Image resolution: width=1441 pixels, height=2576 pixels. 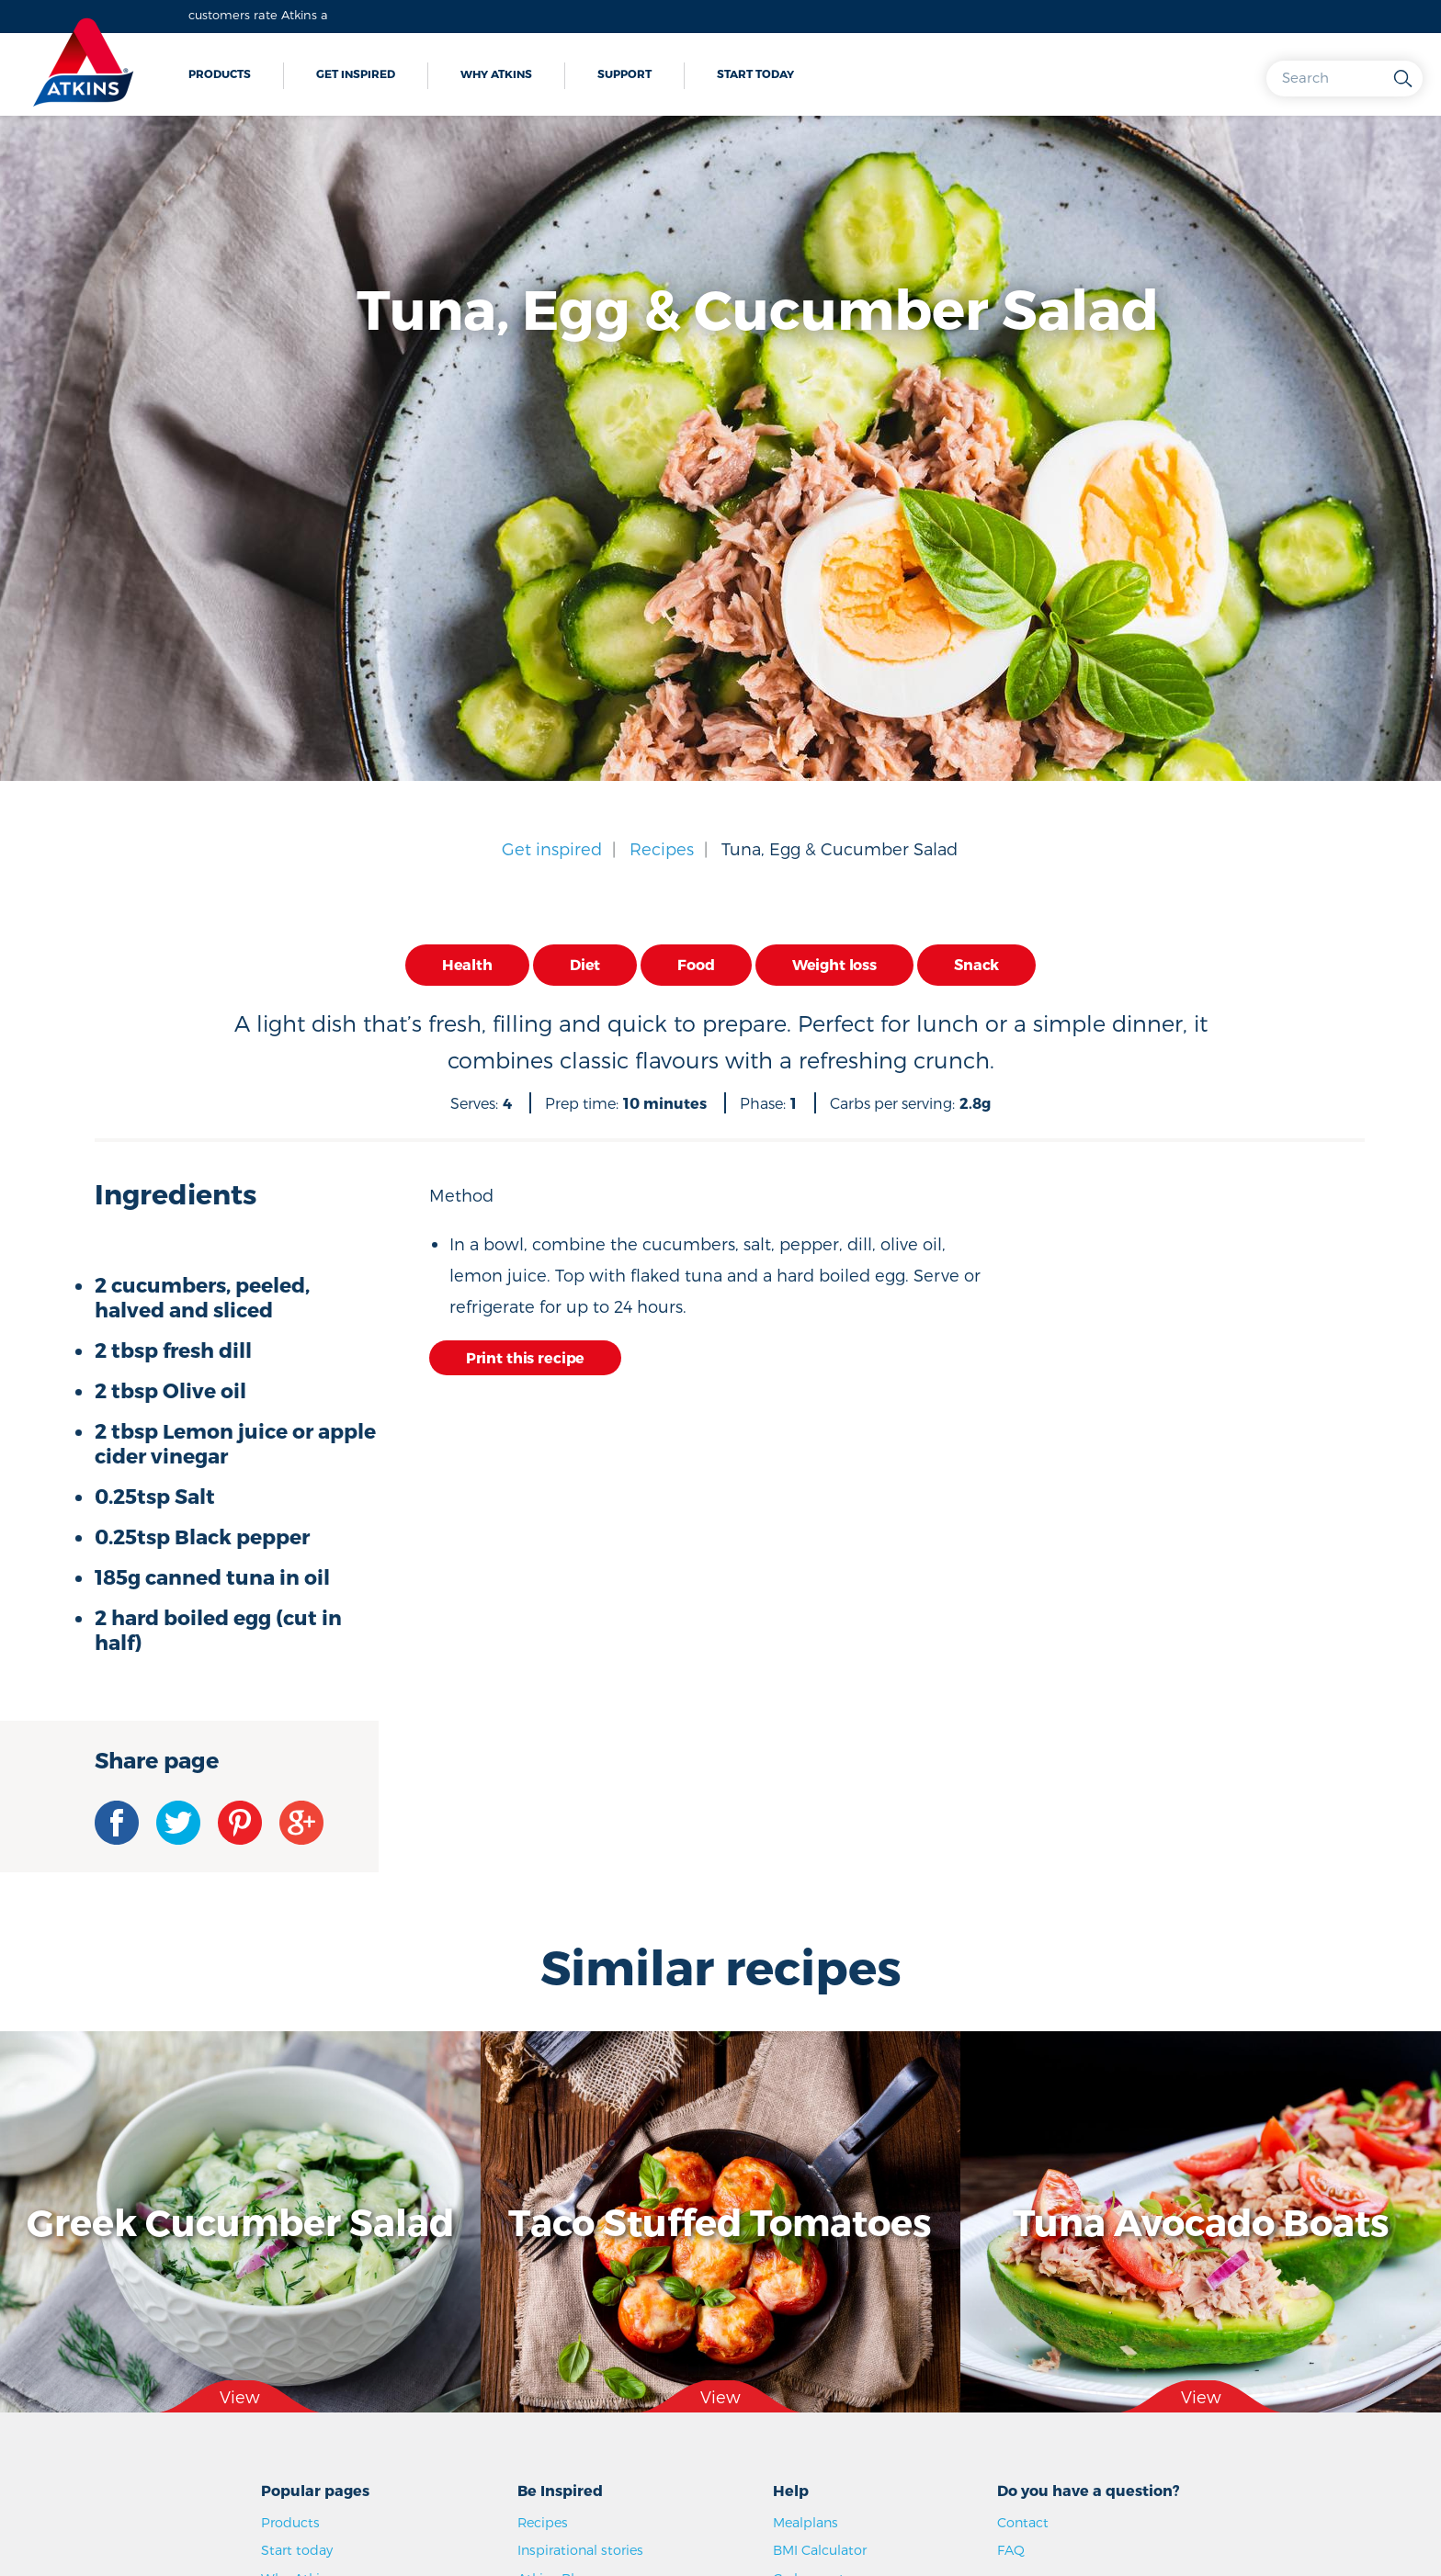 I want to click on Food, so click(x=695, y=964).